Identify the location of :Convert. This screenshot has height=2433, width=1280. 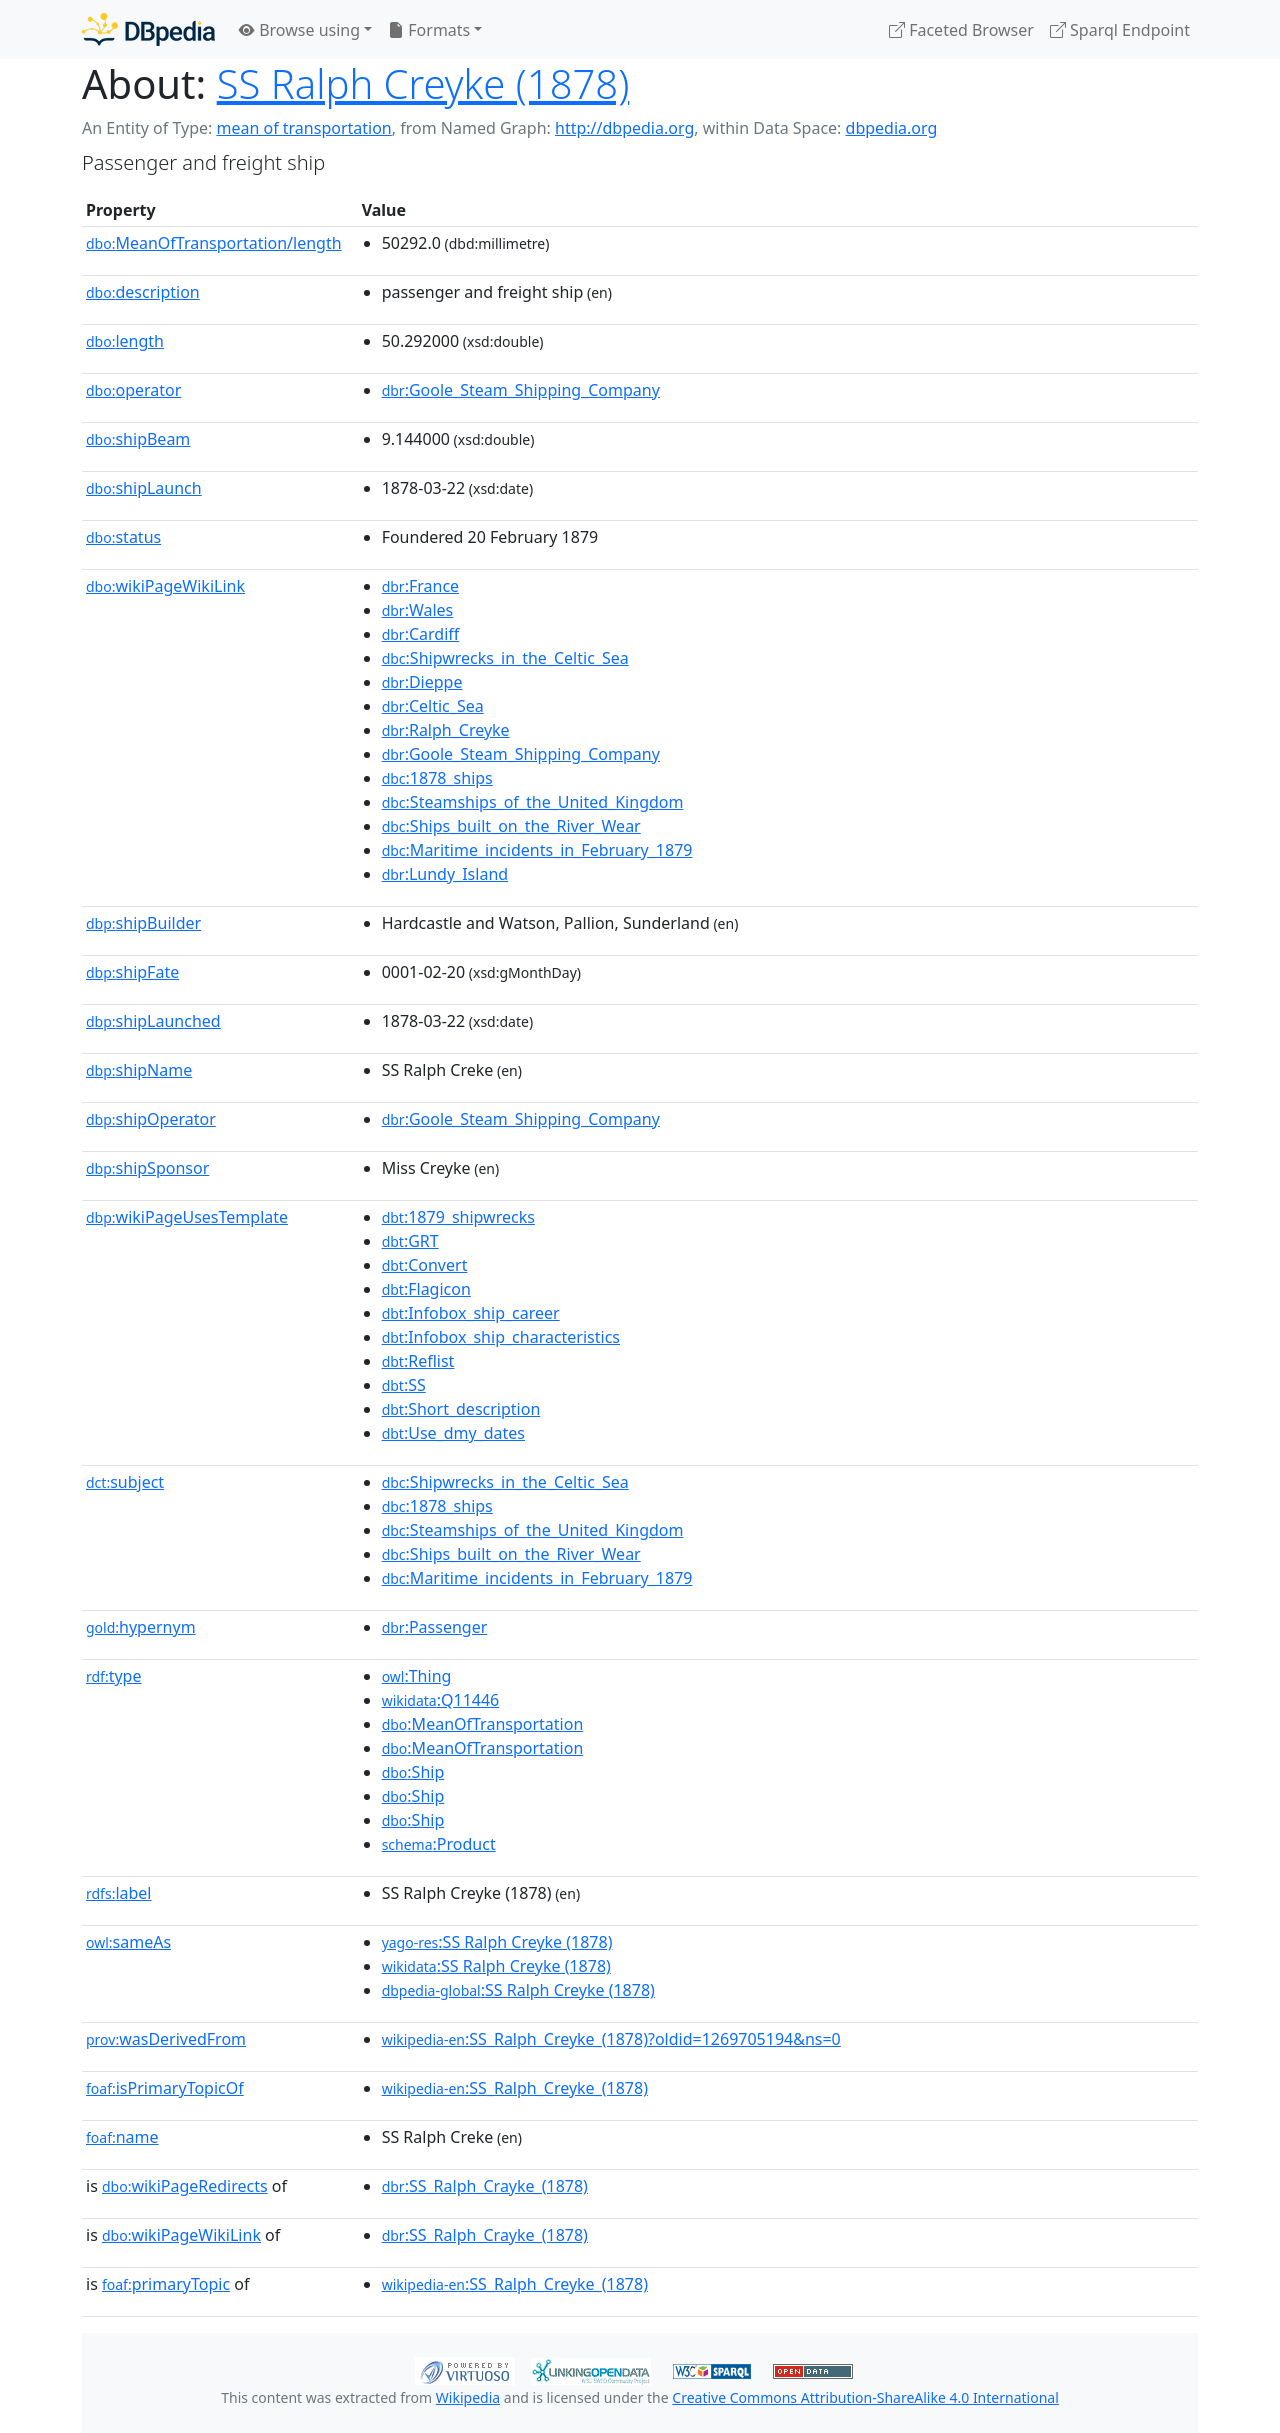
(425, 1265).